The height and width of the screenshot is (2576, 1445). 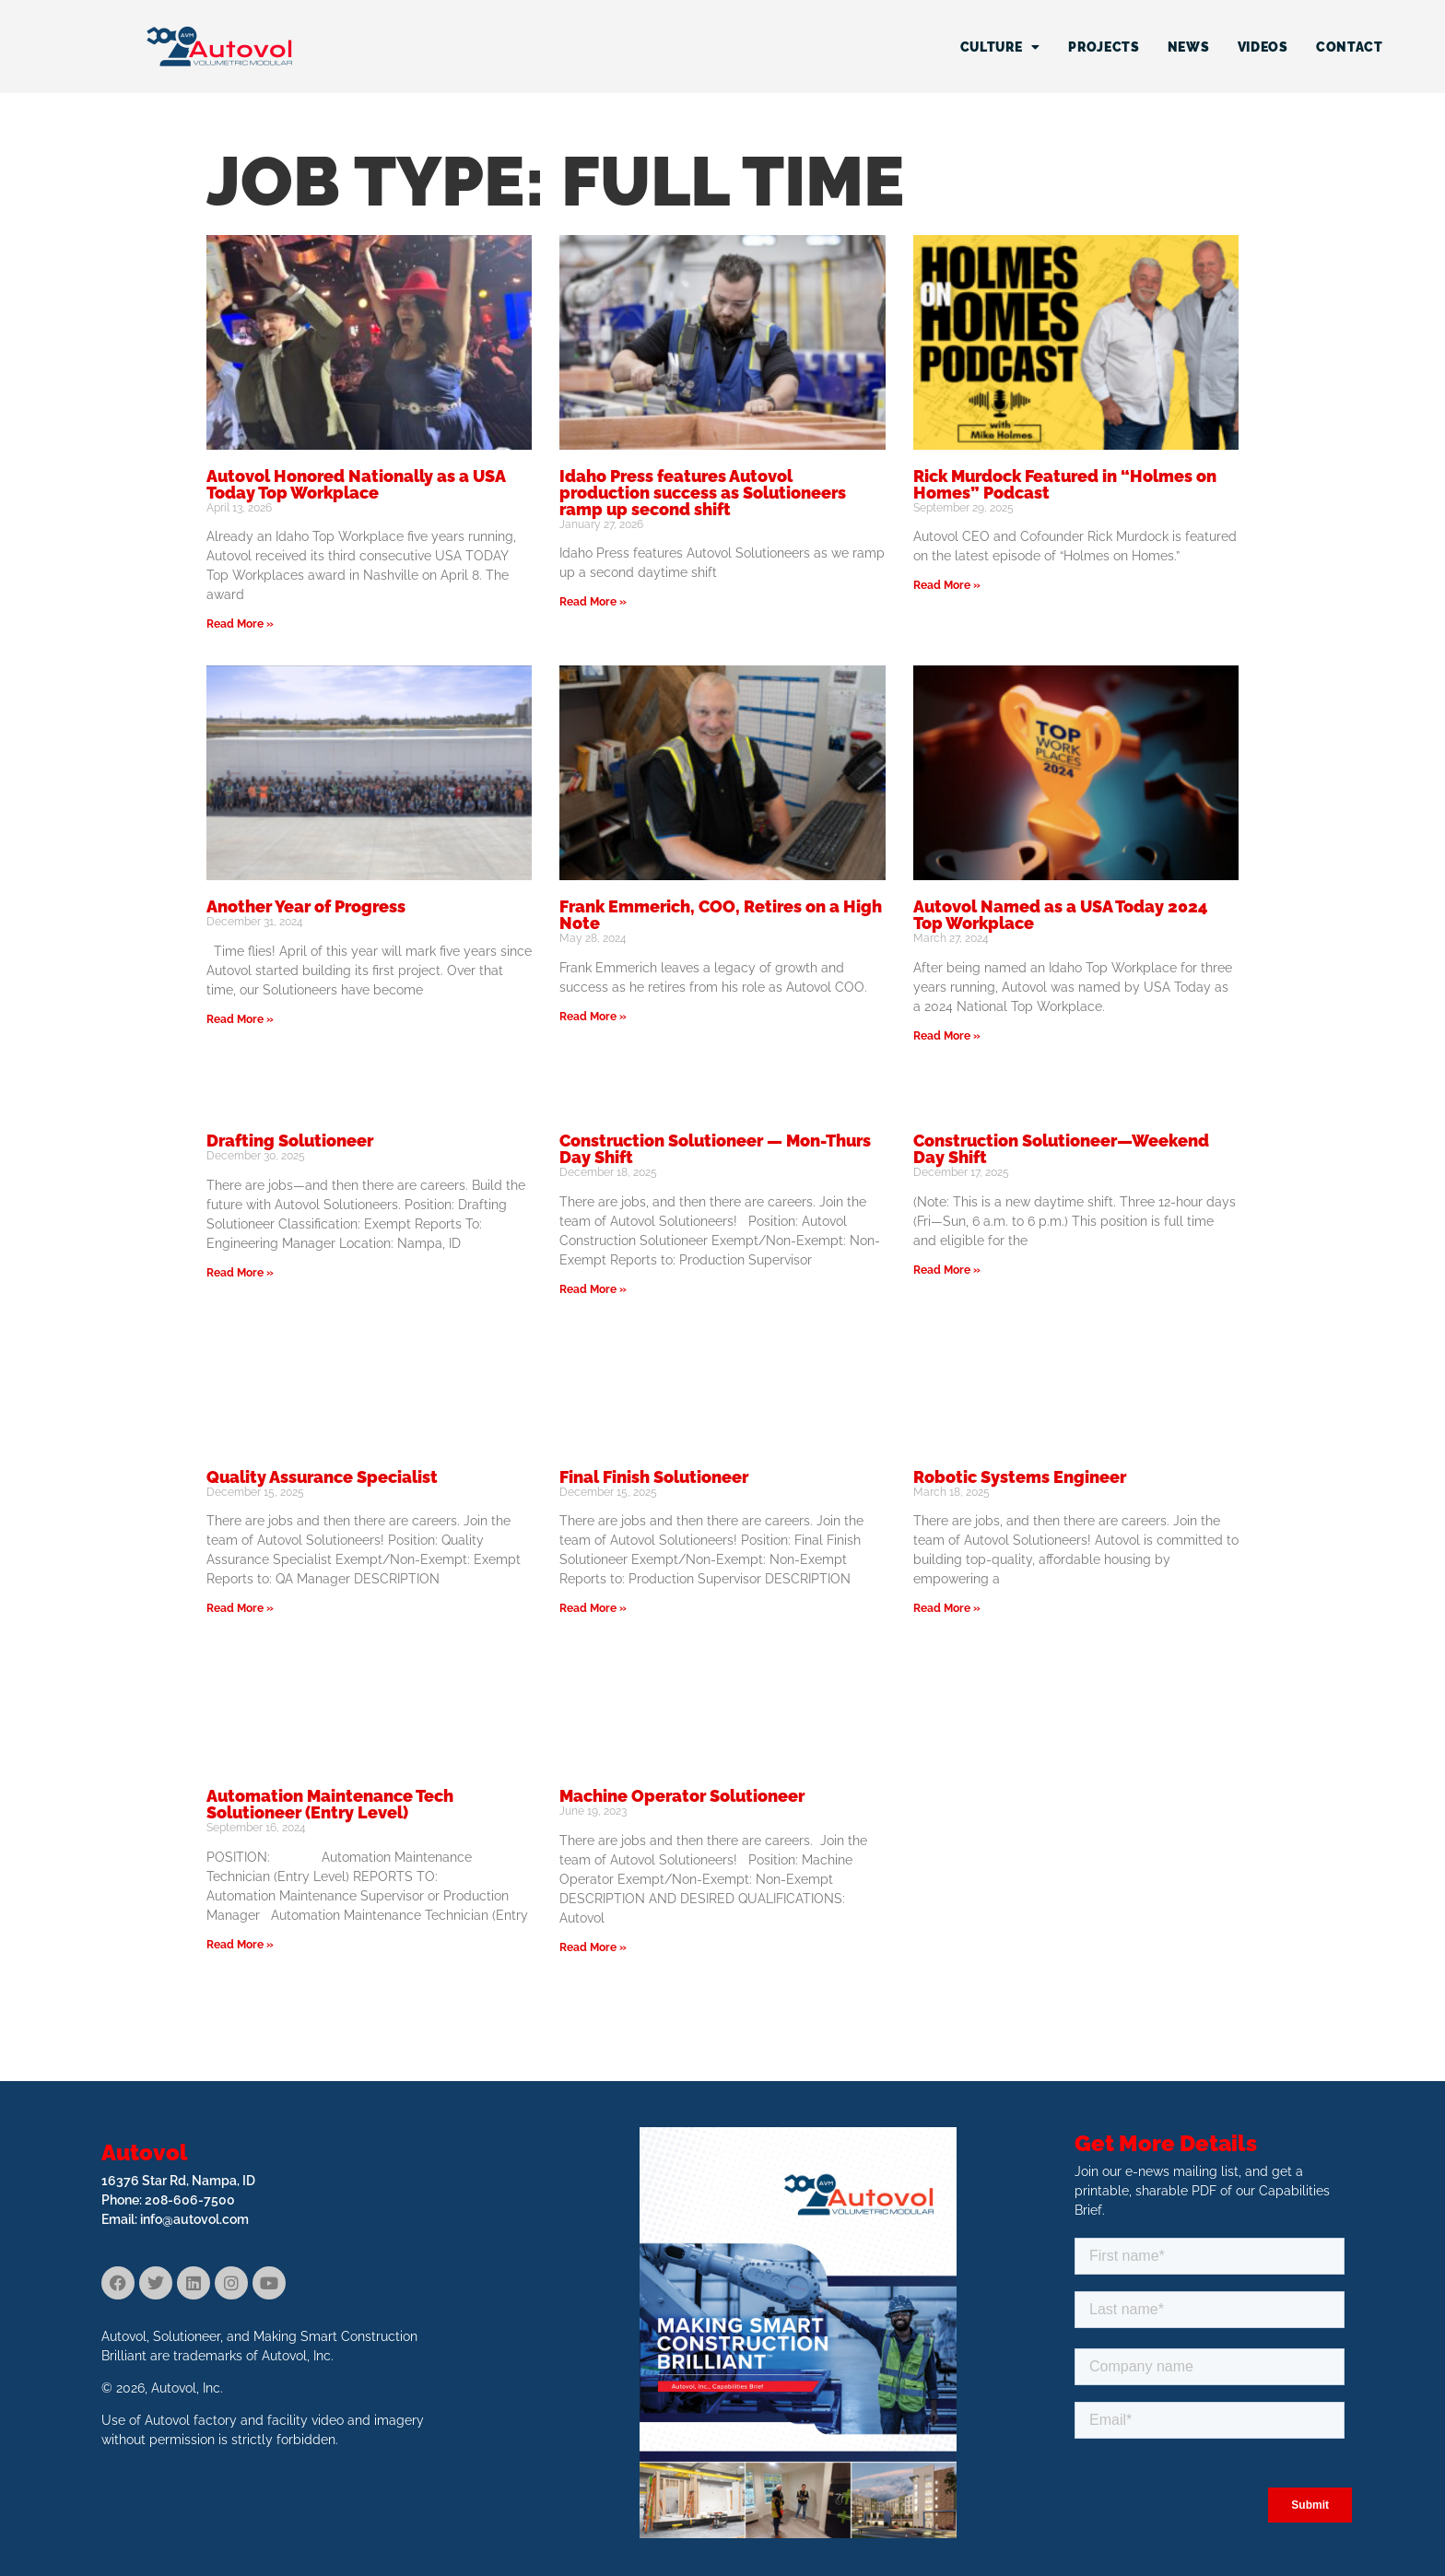 What do you see at coordinates (1349, 47) in the screenshot?
I see `Contact` at bounding box center [1349, 47].